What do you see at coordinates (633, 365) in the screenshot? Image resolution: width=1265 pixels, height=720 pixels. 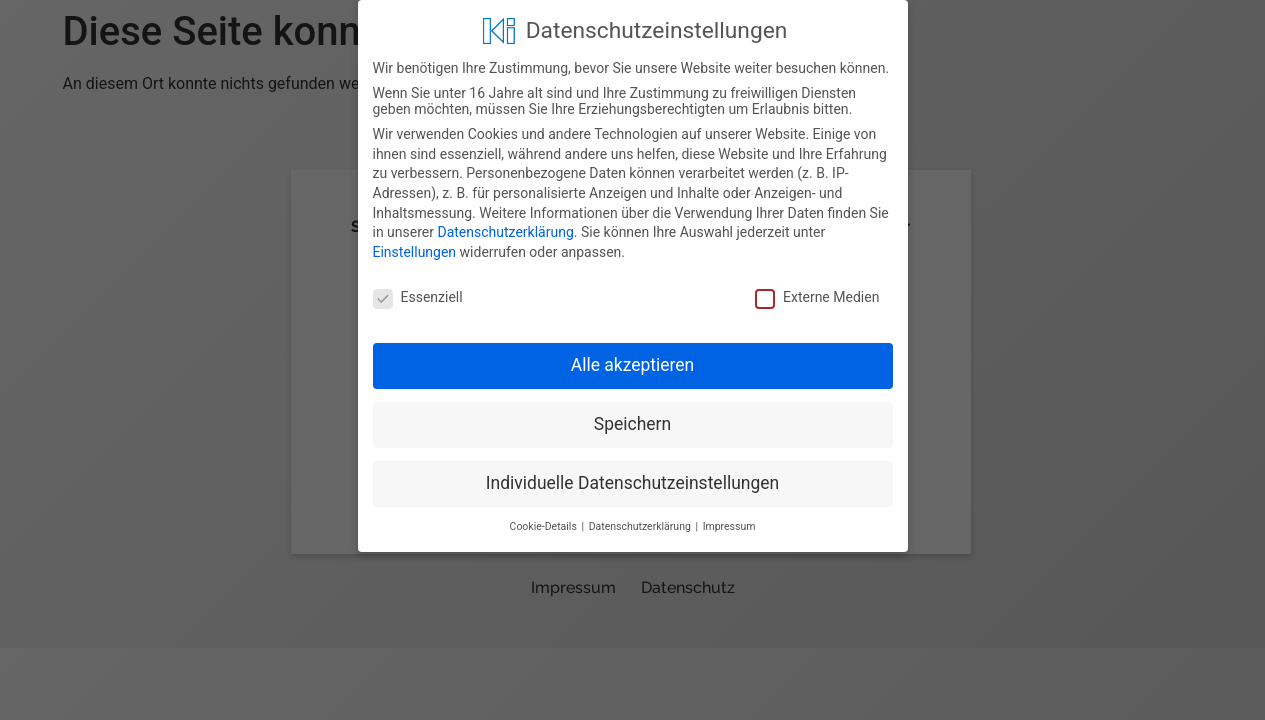 I see `Alle akzeptieren [button]` at bounding box center [633, 365].